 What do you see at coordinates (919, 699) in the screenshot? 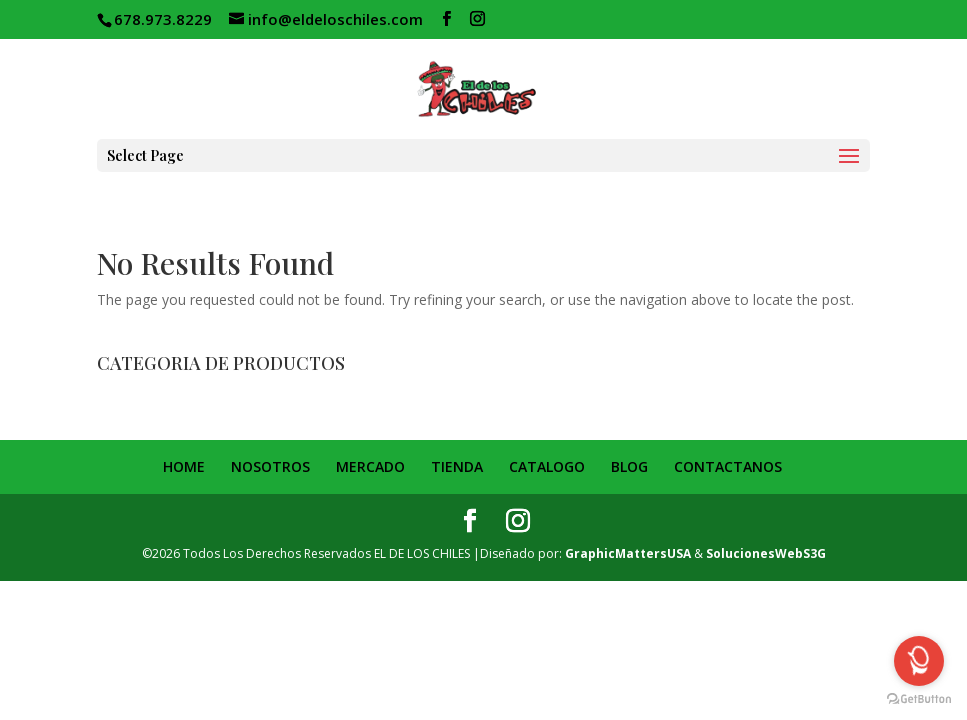
I see `[Go to GetButton.io website]` at bounding box center [919, 699].